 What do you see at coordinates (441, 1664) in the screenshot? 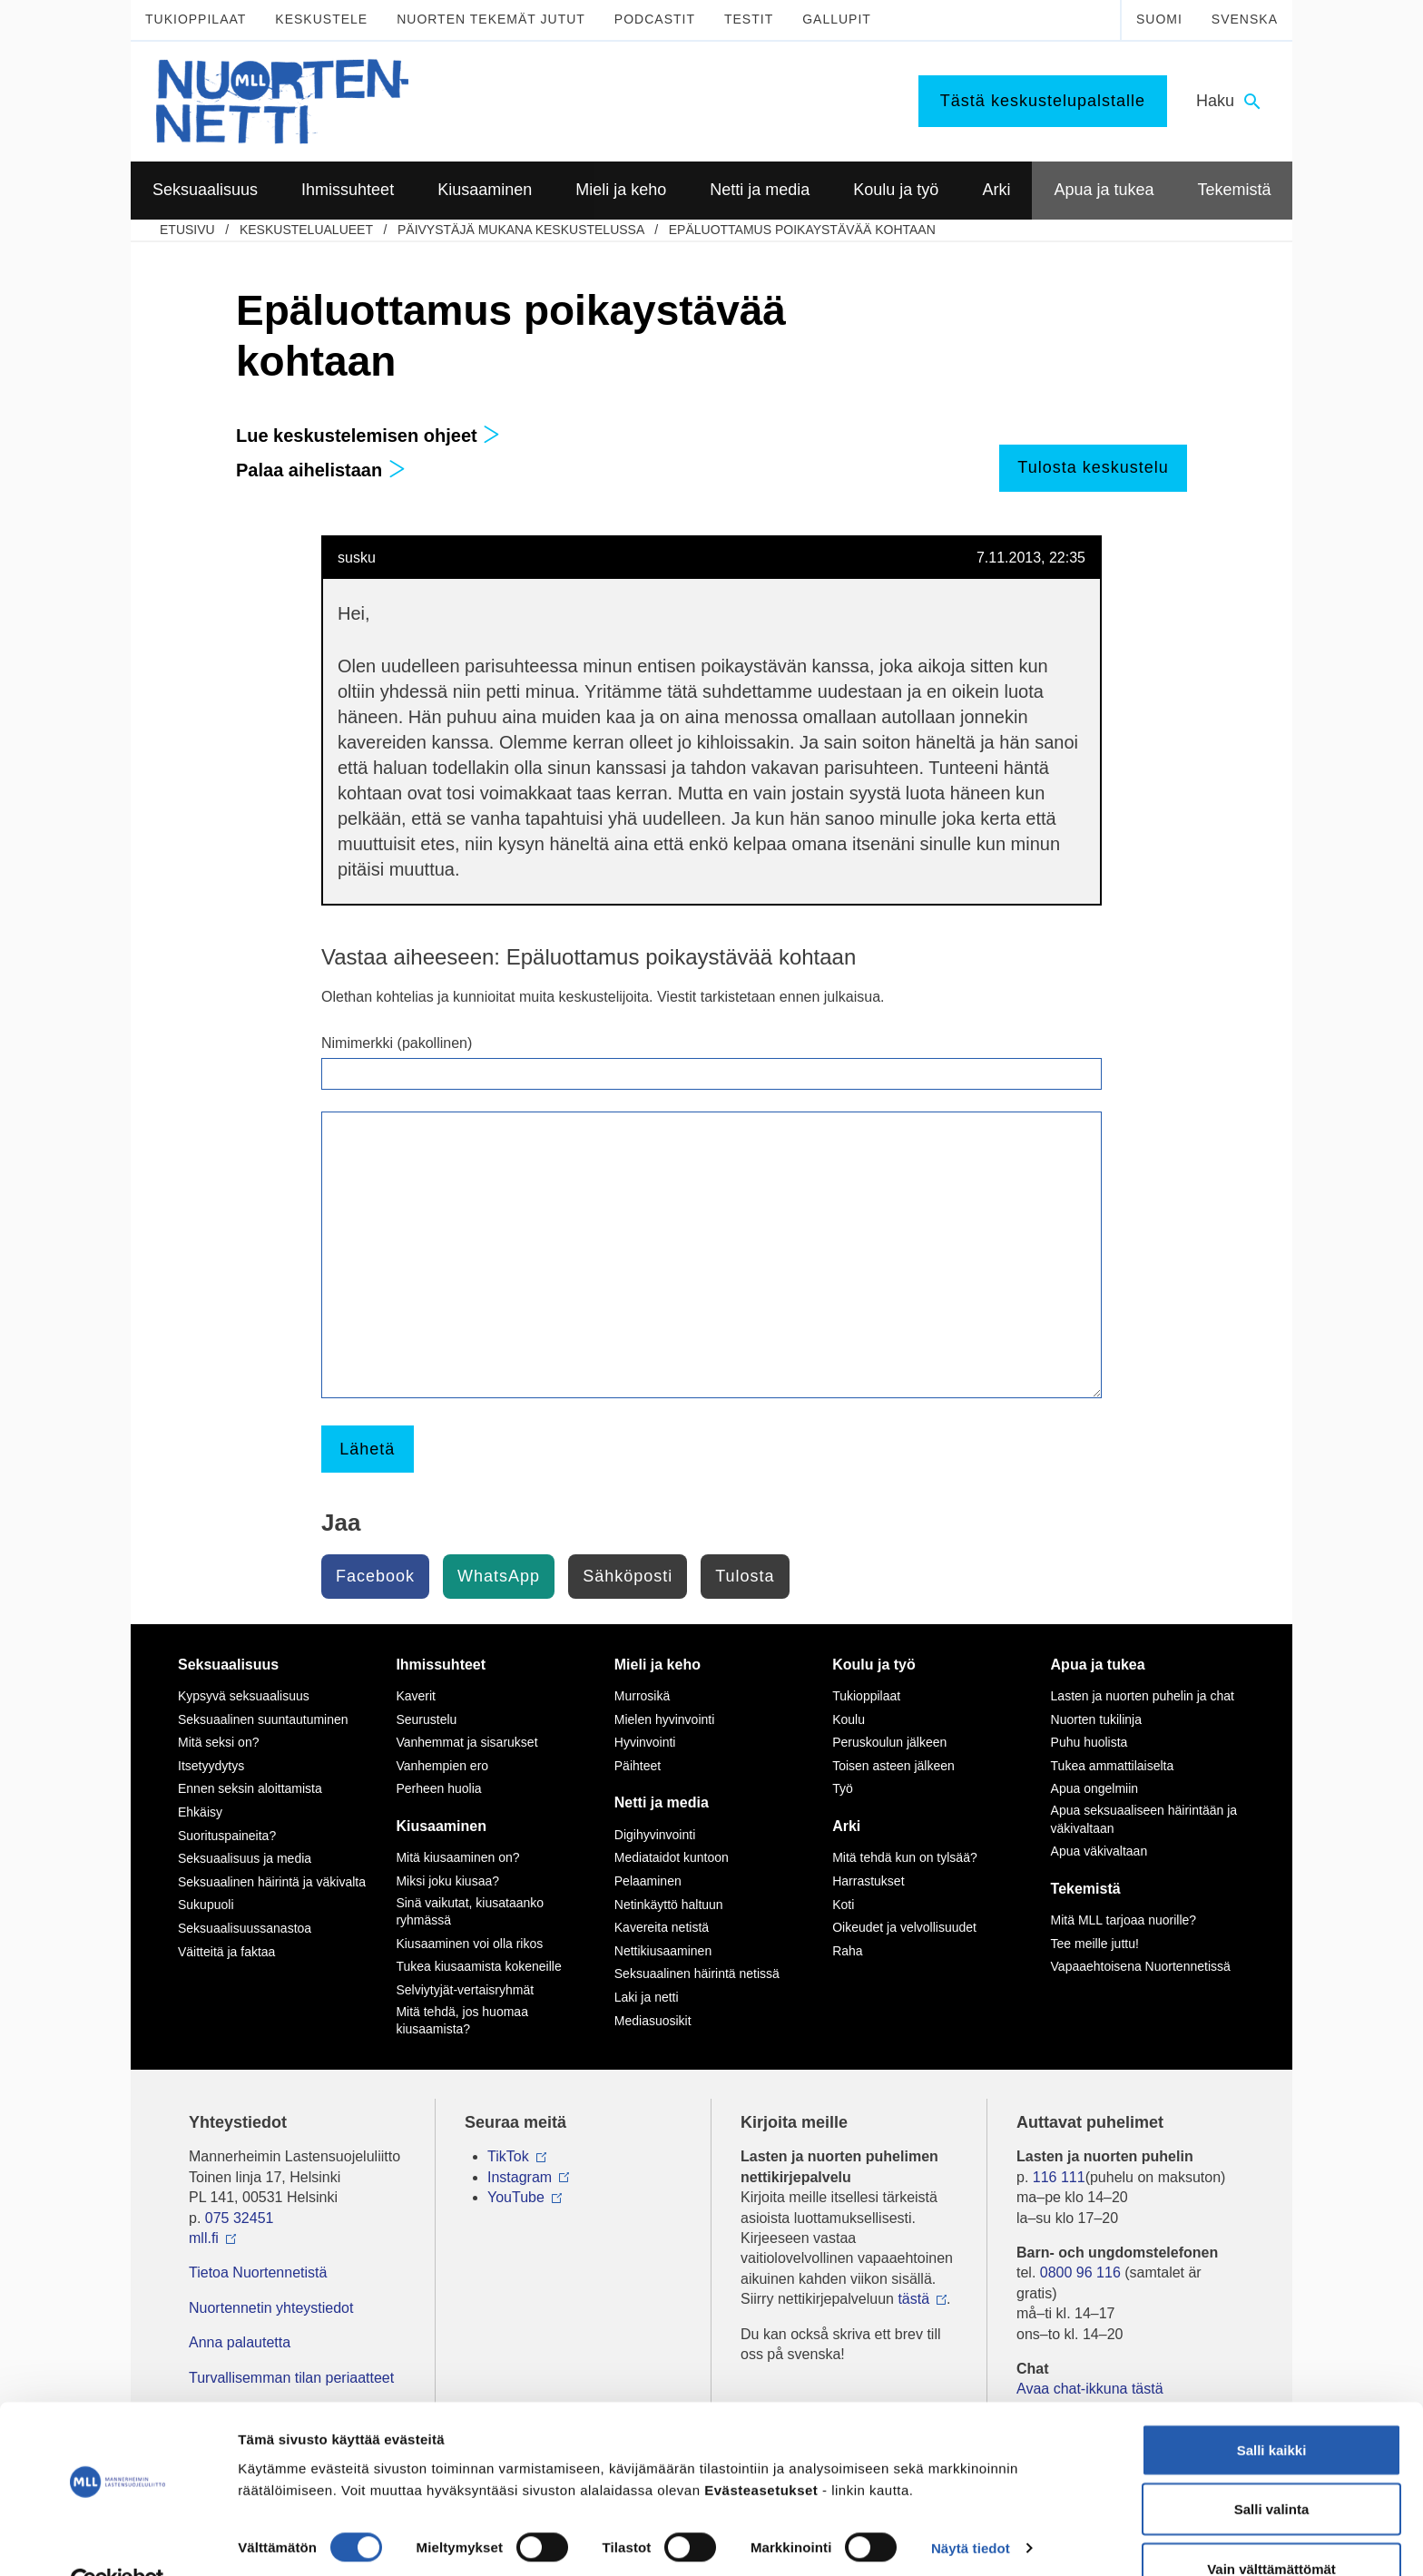
I see `Ihmissuhteet` at bounding box center [441, 1664].